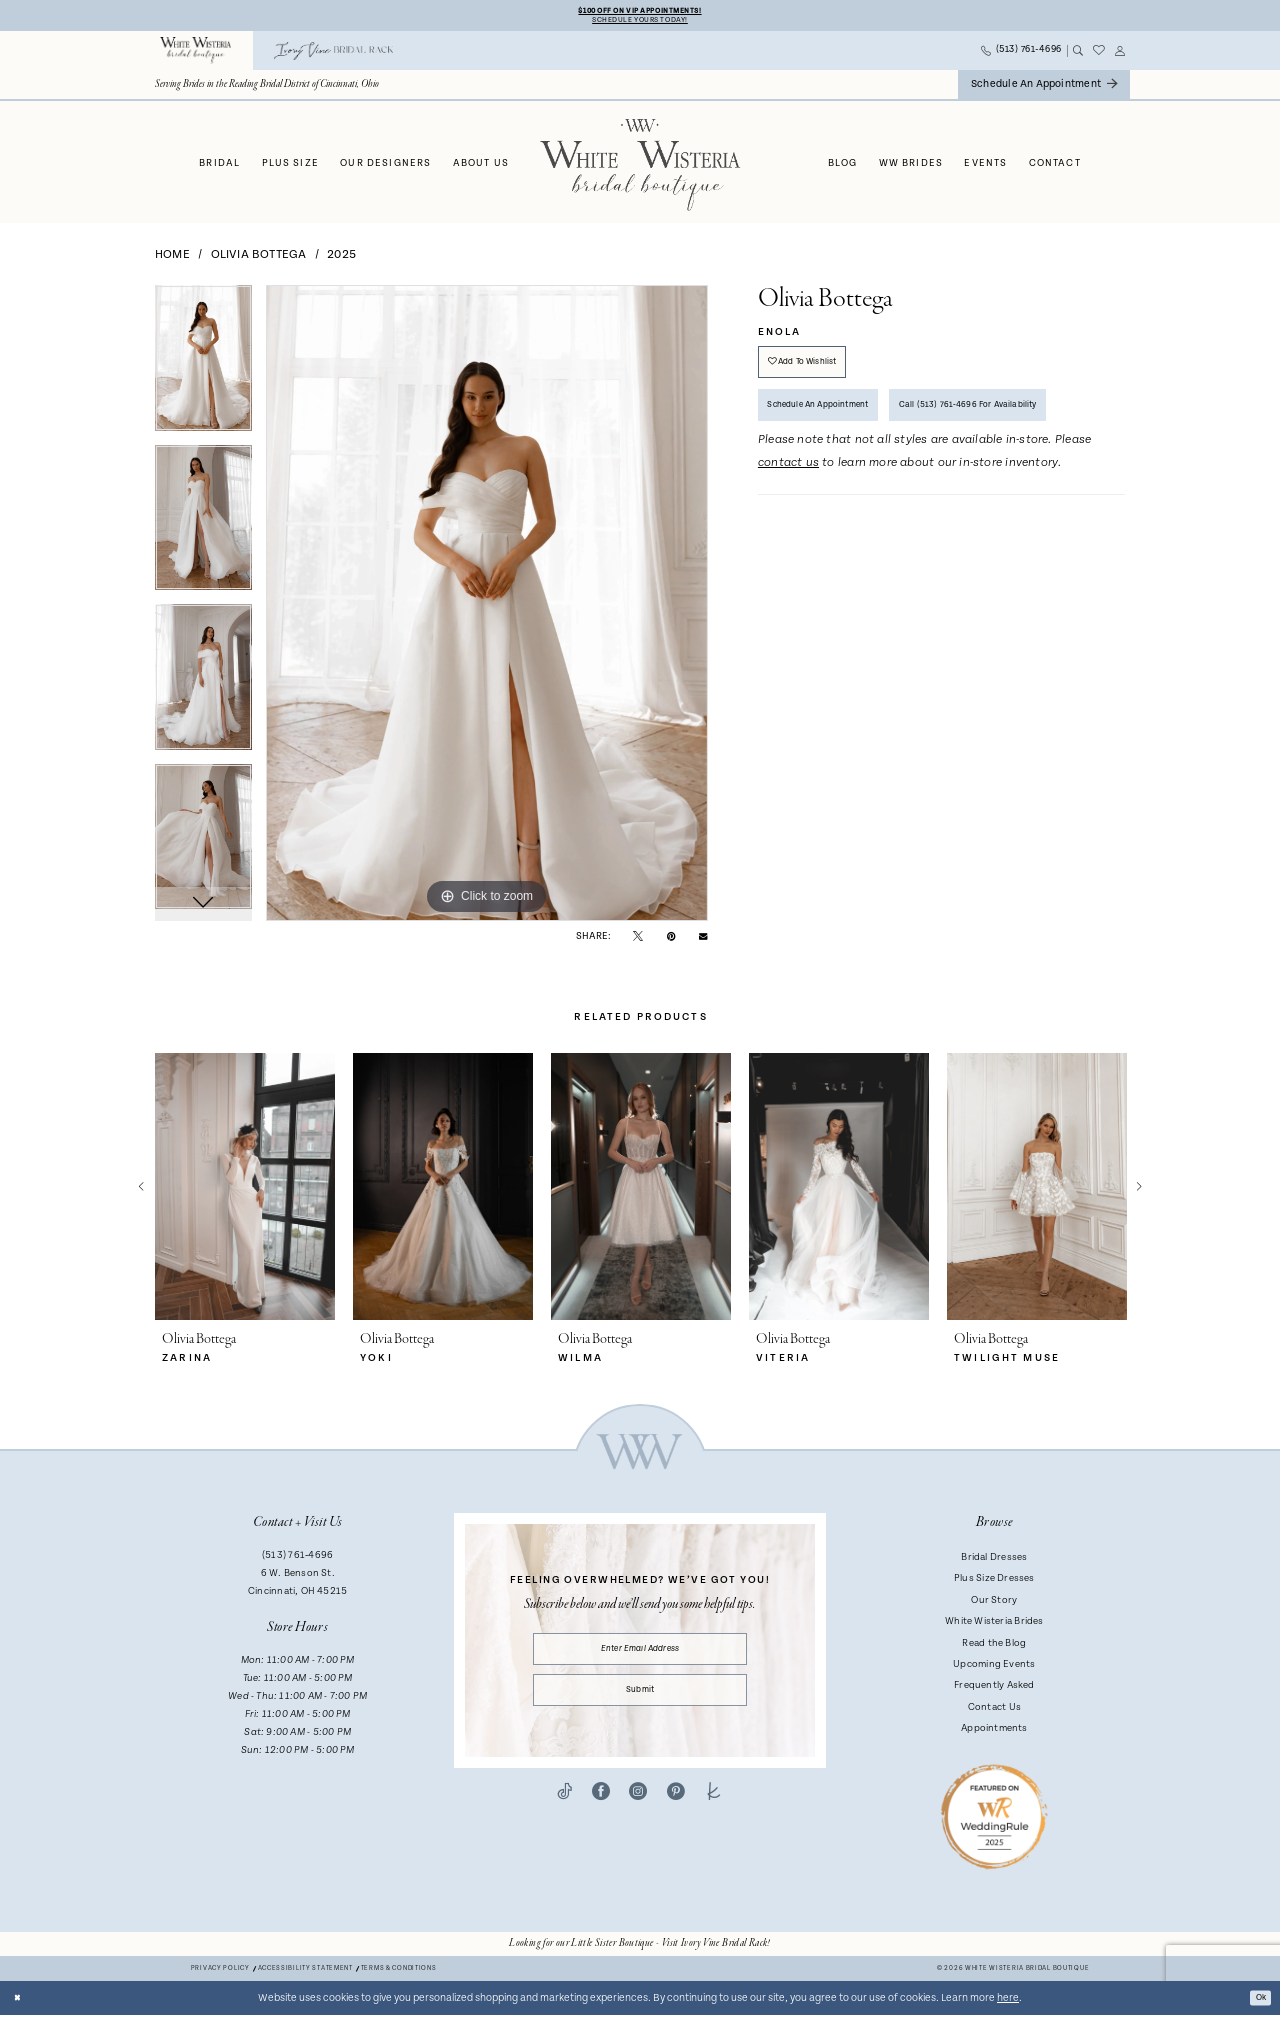 This screenshot has height=2019, width=1280. Describe the element at coordinates (21, 2002) in the screenshot. I see `[Close Dialog]` at that location.